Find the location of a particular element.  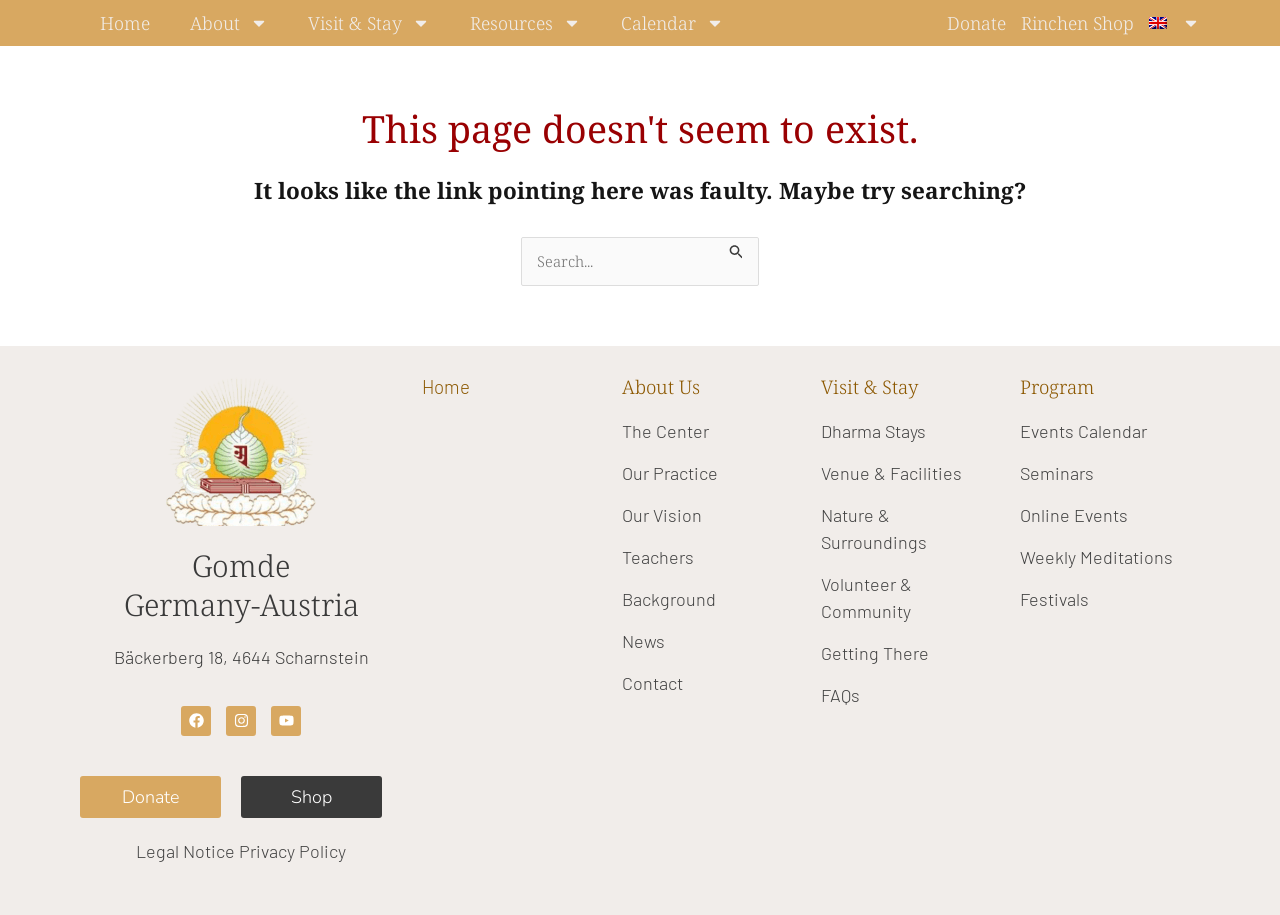

Our Practice is located at coordinates (670, 473).